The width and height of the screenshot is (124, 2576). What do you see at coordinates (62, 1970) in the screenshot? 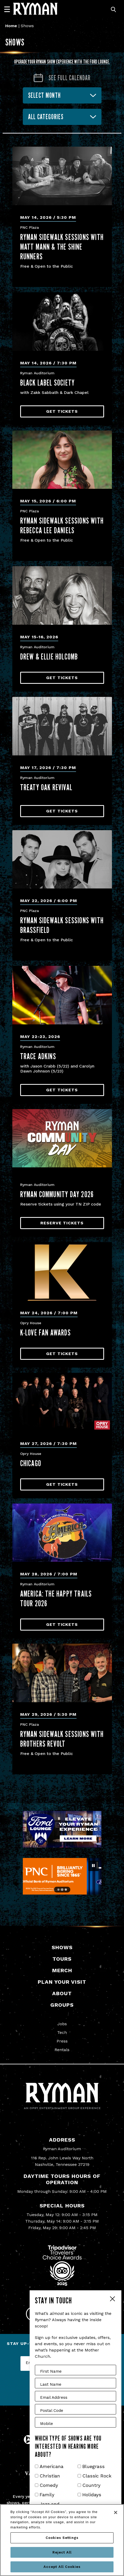
I see `Merch` at bounding box center [62, 1970].